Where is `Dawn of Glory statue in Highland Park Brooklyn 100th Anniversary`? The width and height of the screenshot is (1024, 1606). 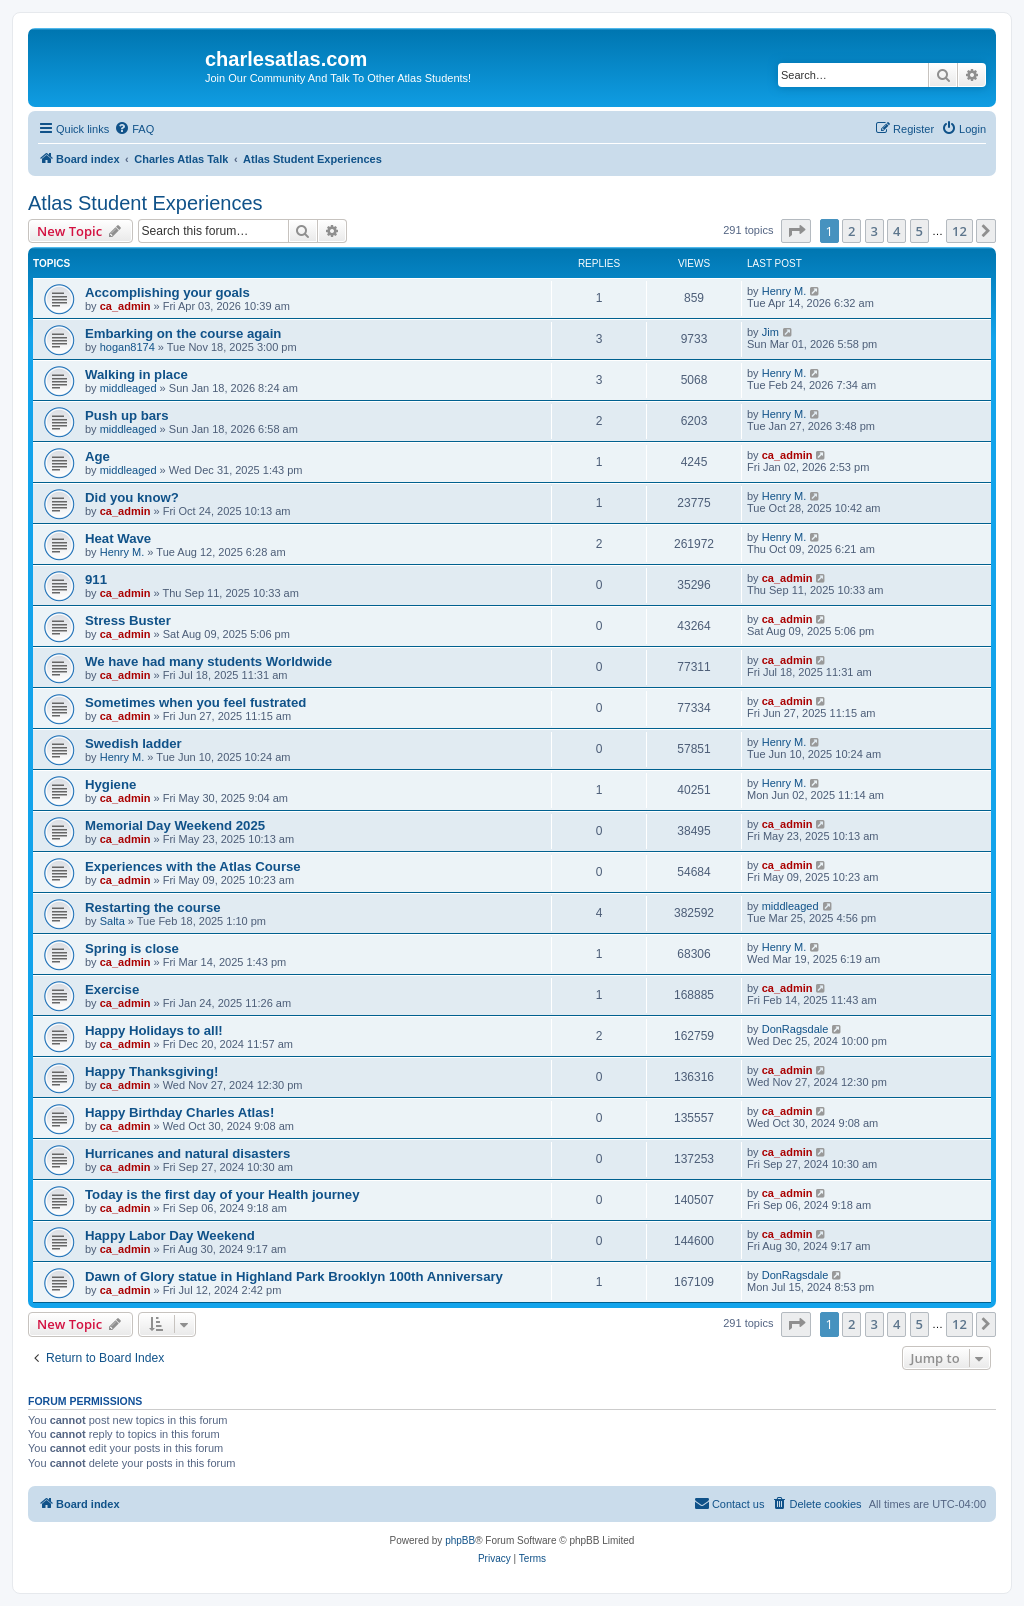 Dawn of Glory statue in Highland Park Brooklyn 100th Anniversary is located at coordinates (294, 1276).